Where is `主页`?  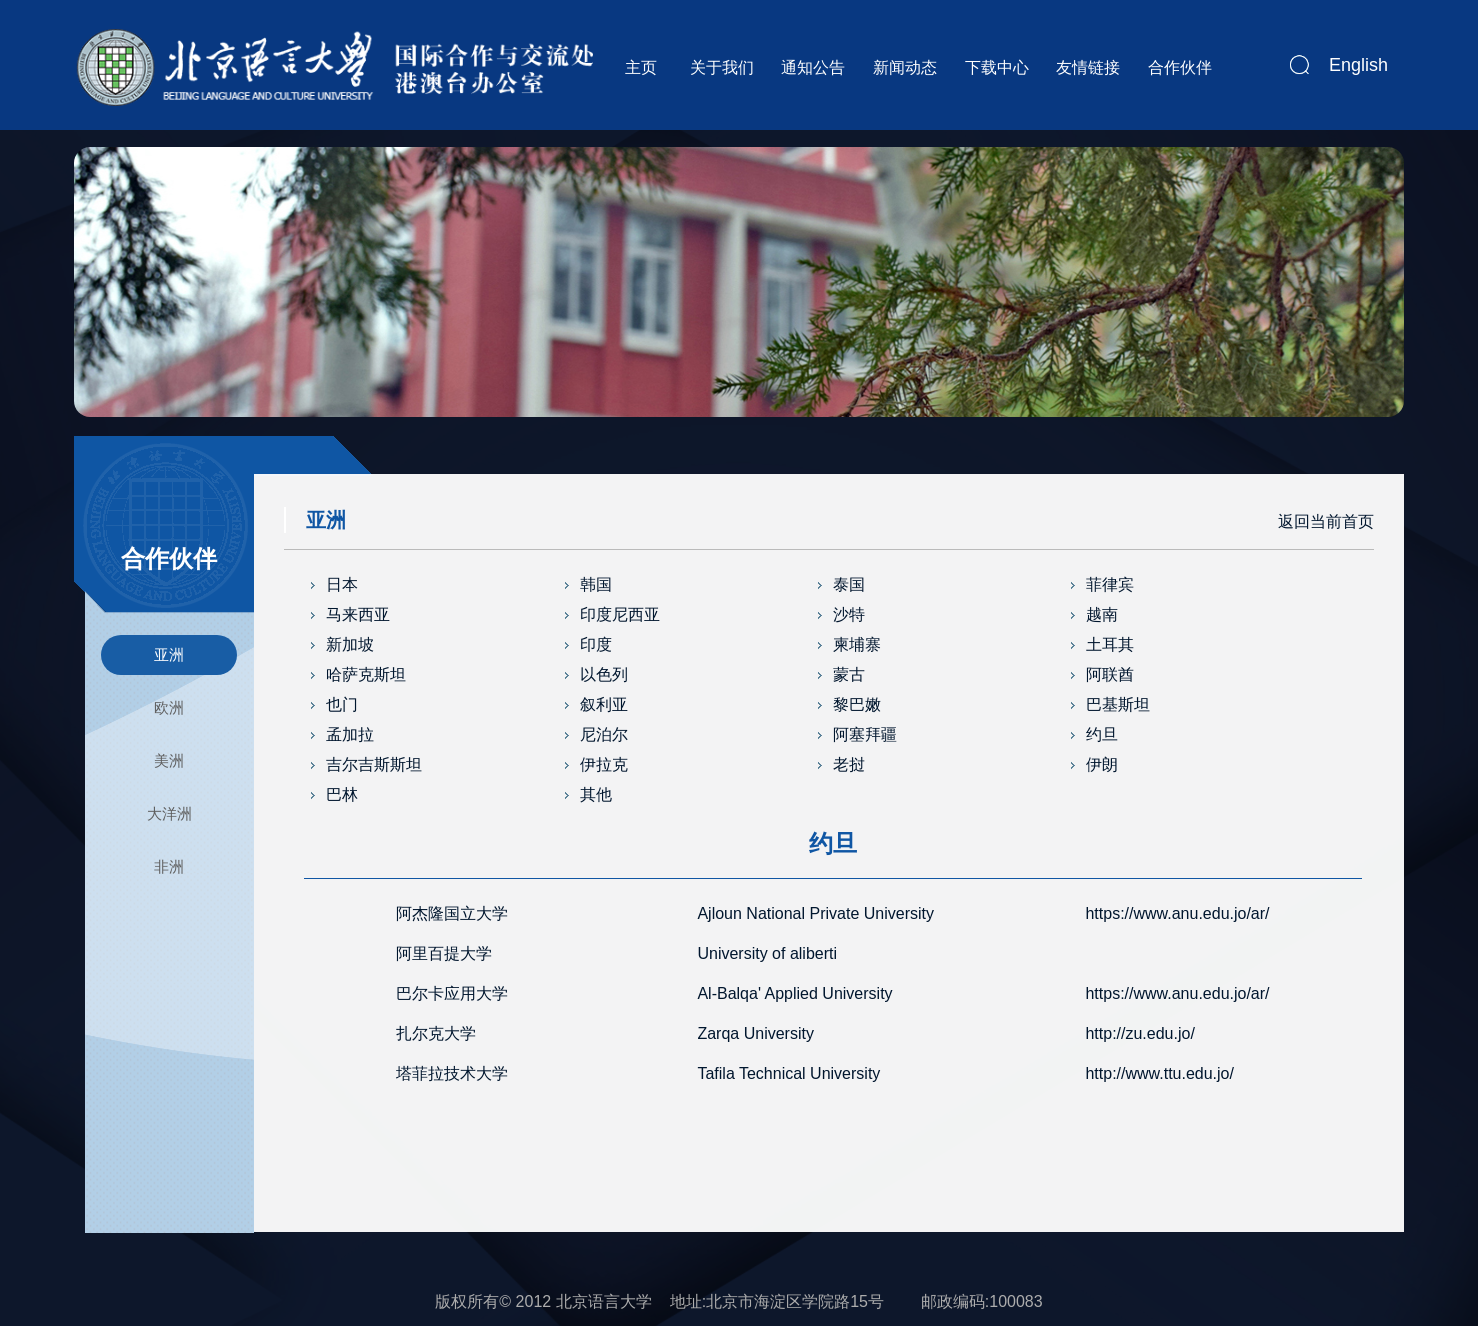
主页 is located at coordinates (641, 67).